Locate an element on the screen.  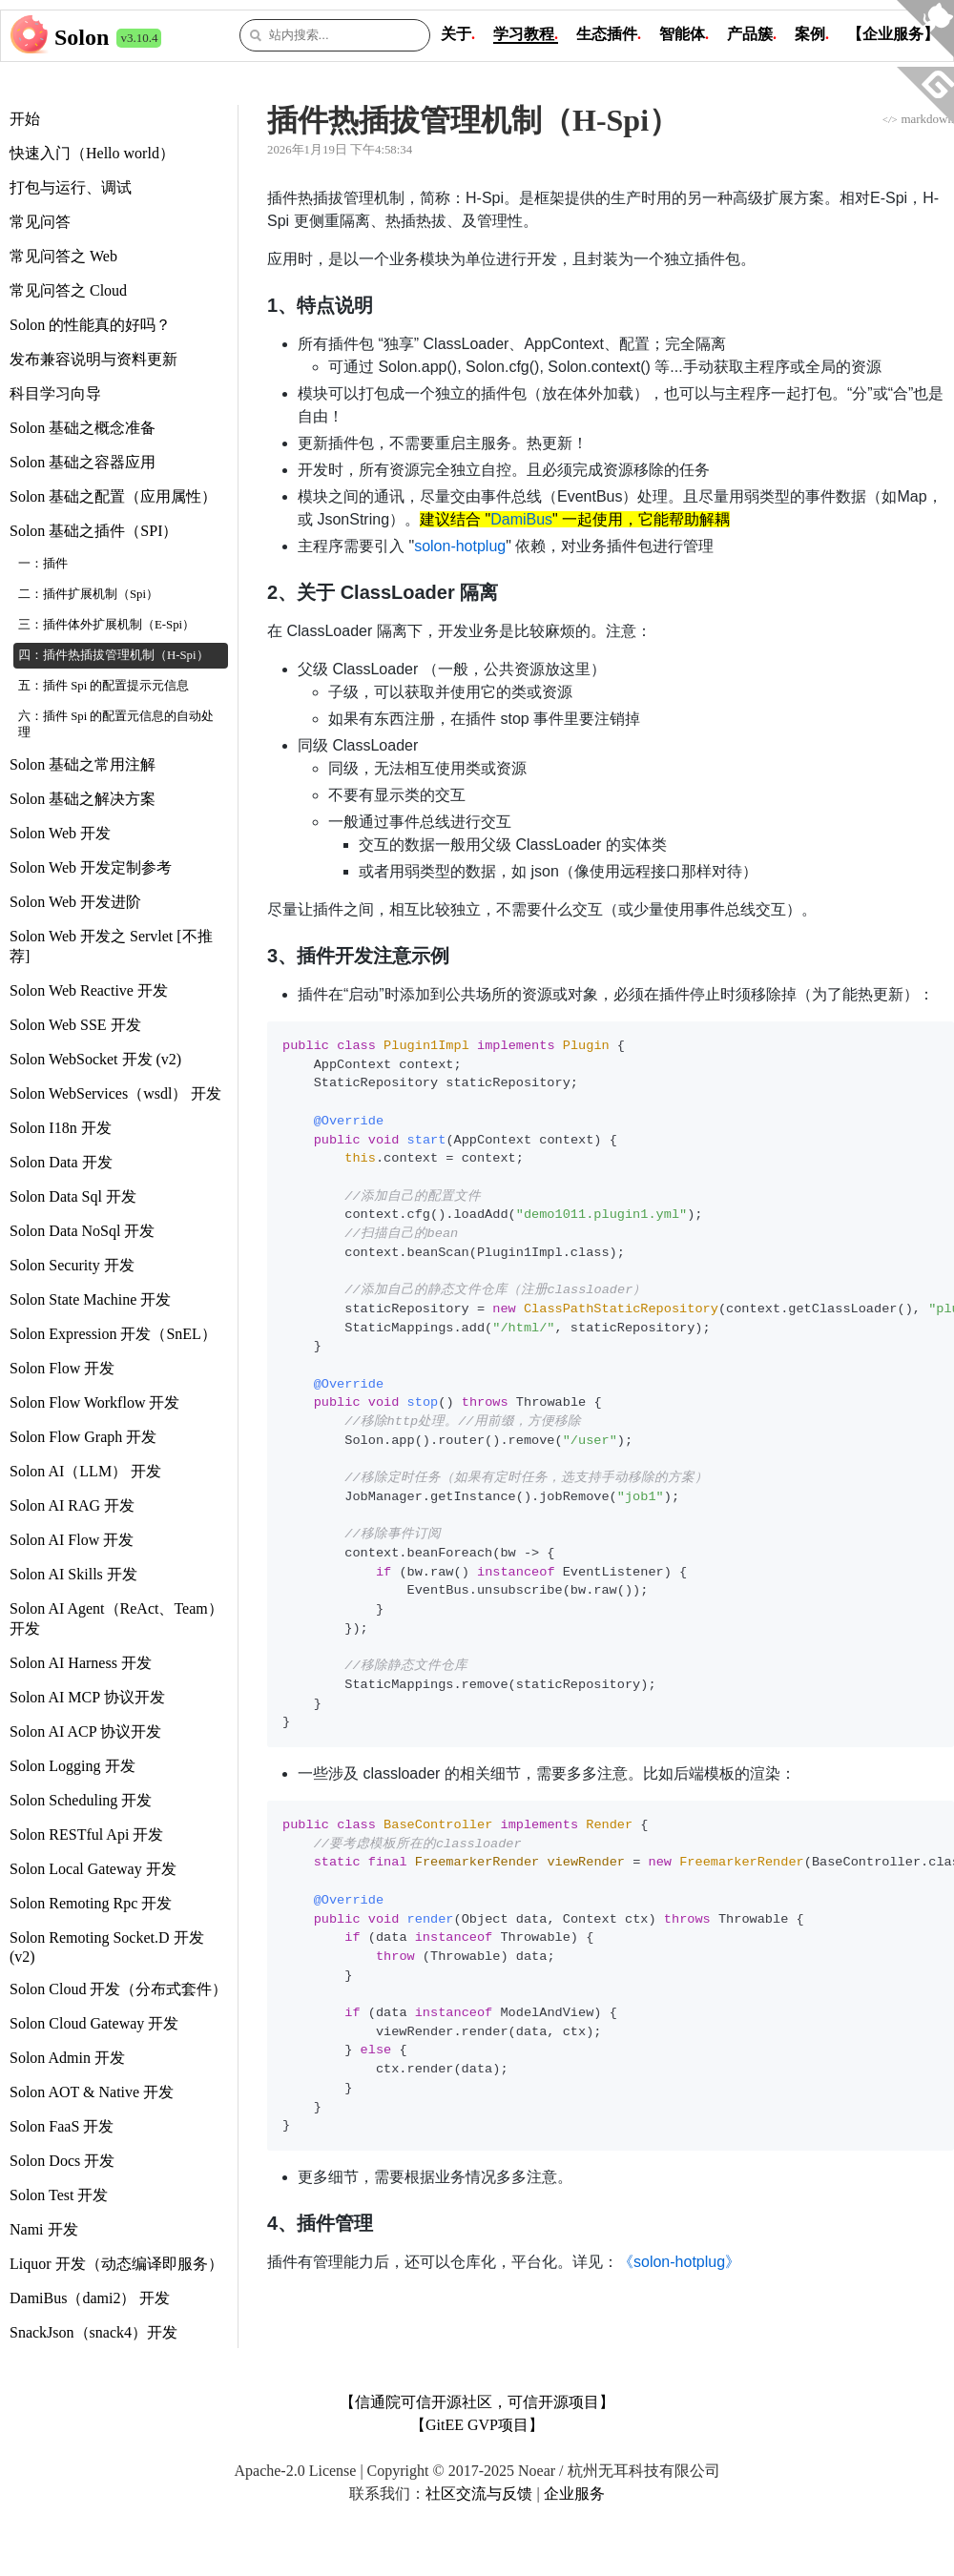
Solon Data Sql 开发 is located at coordinates (73, 1196).